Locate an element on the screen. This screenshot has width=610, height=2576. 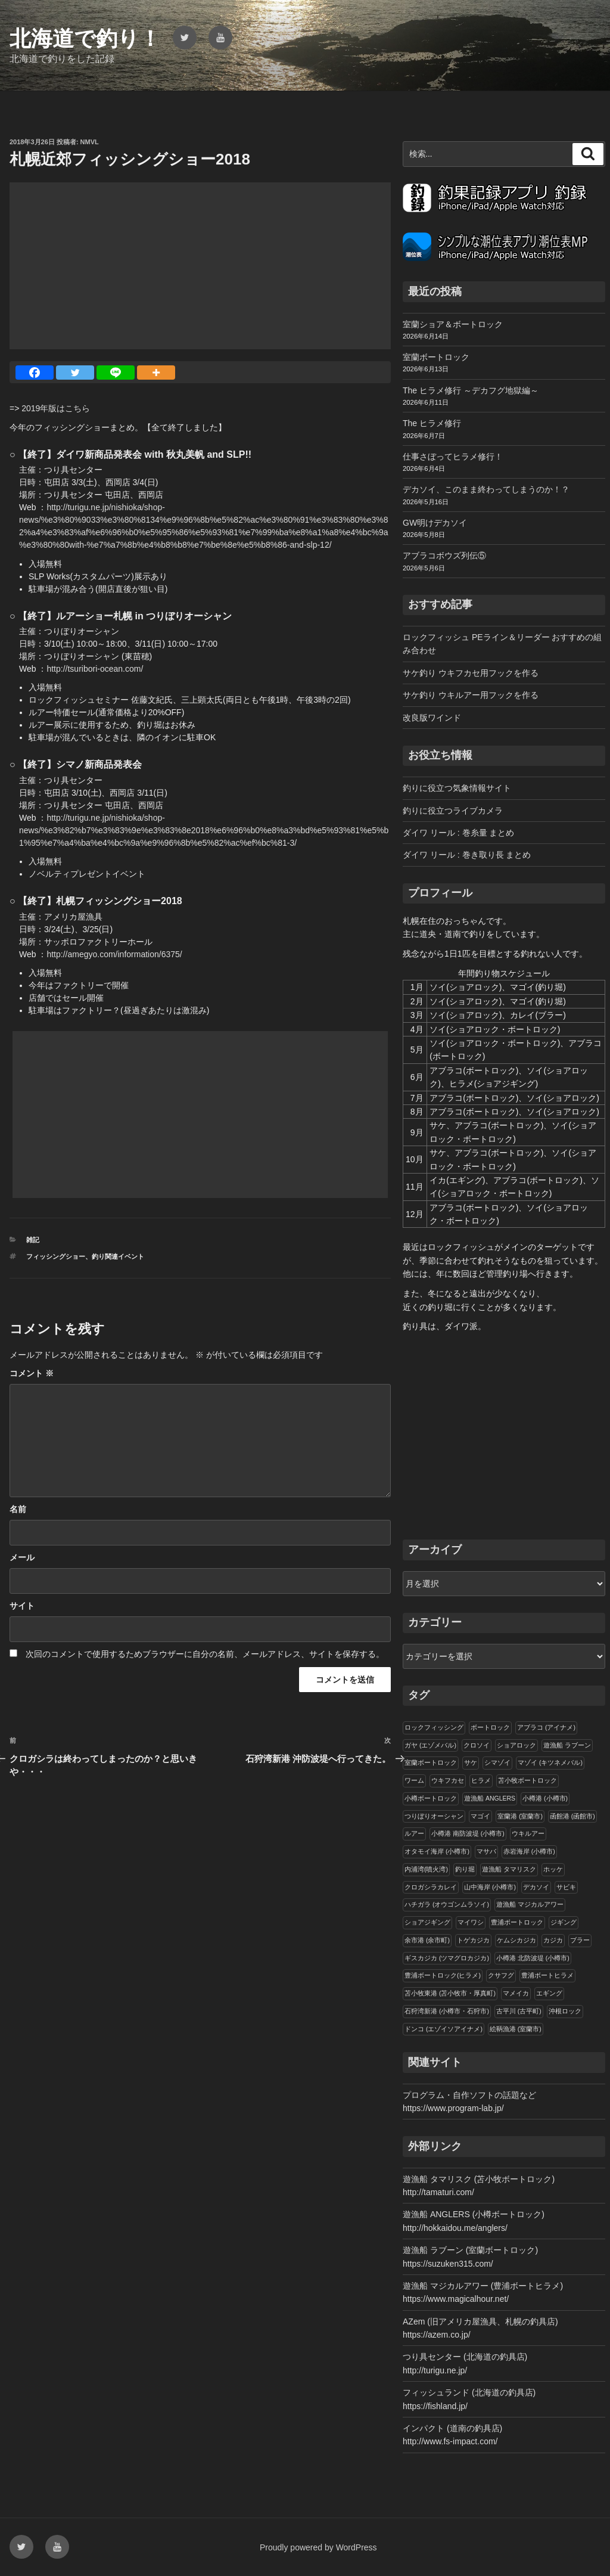
苫小牧東港 (苫小牧市・厚真町) is located at coordinates (450, 1993).